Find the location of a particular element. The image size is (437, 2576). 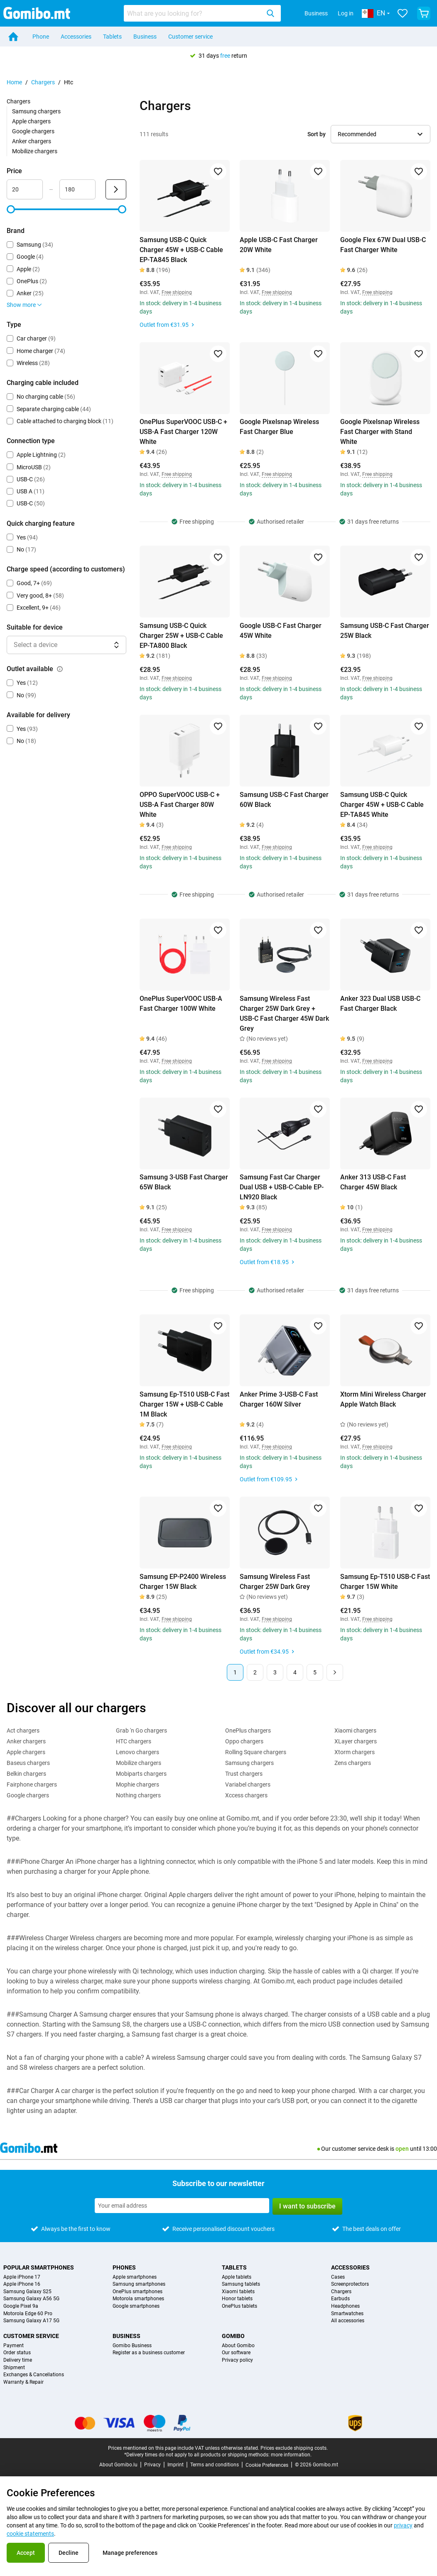

Google smartphones is located at coordinates (136, 2306).